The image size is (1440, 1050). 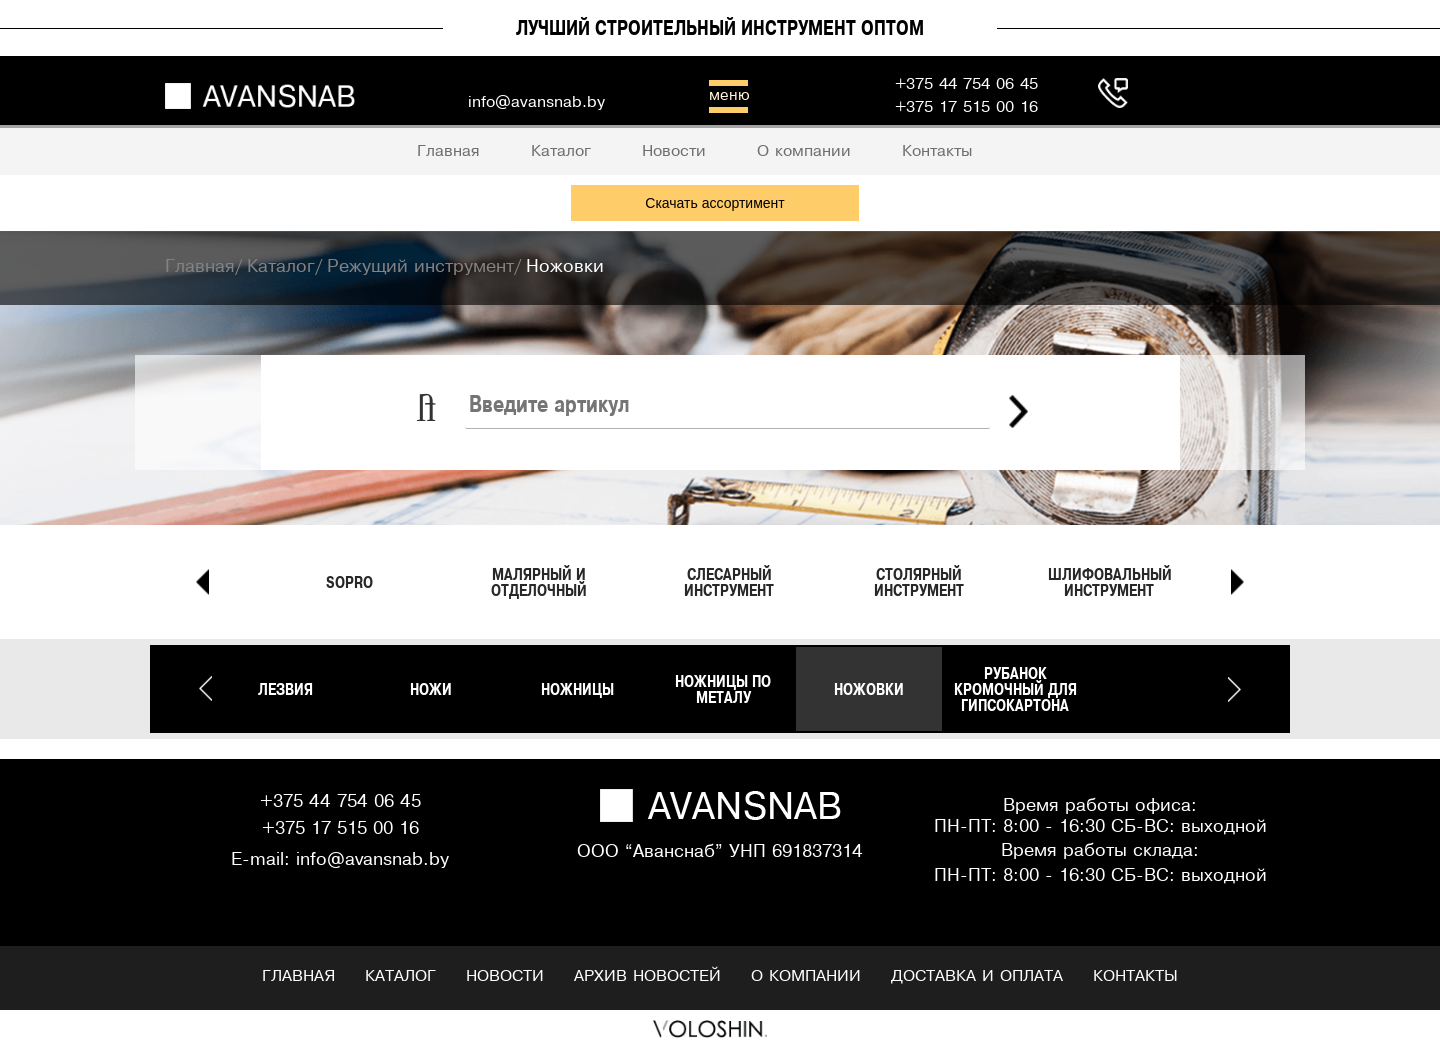 I want to click on Рубанок кромочный для гипсокартона, so click(x=1015, y=689).